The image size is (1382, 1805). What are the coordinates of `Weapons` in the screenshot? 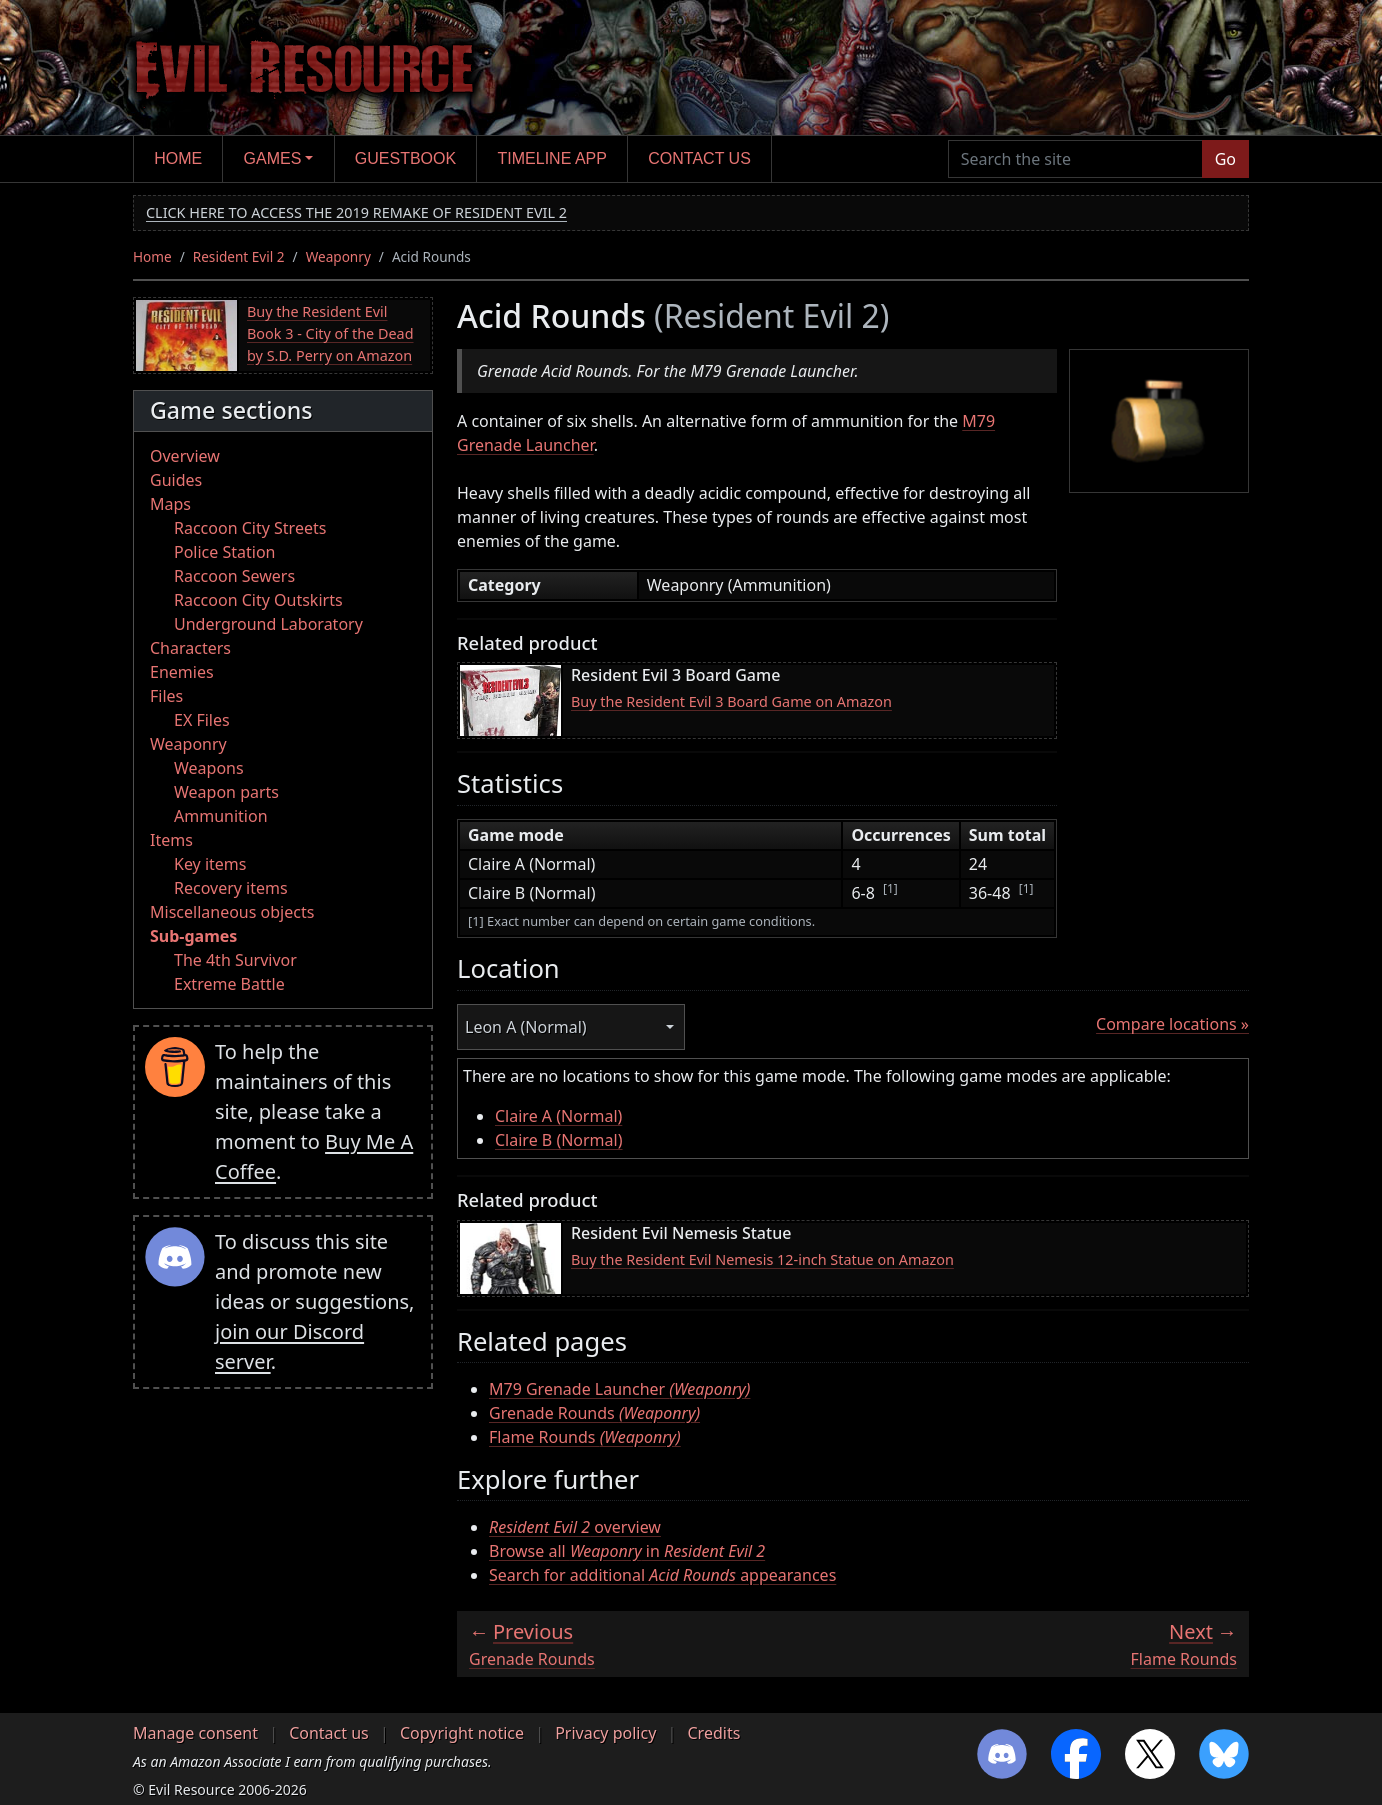 It's located at (209, 768).